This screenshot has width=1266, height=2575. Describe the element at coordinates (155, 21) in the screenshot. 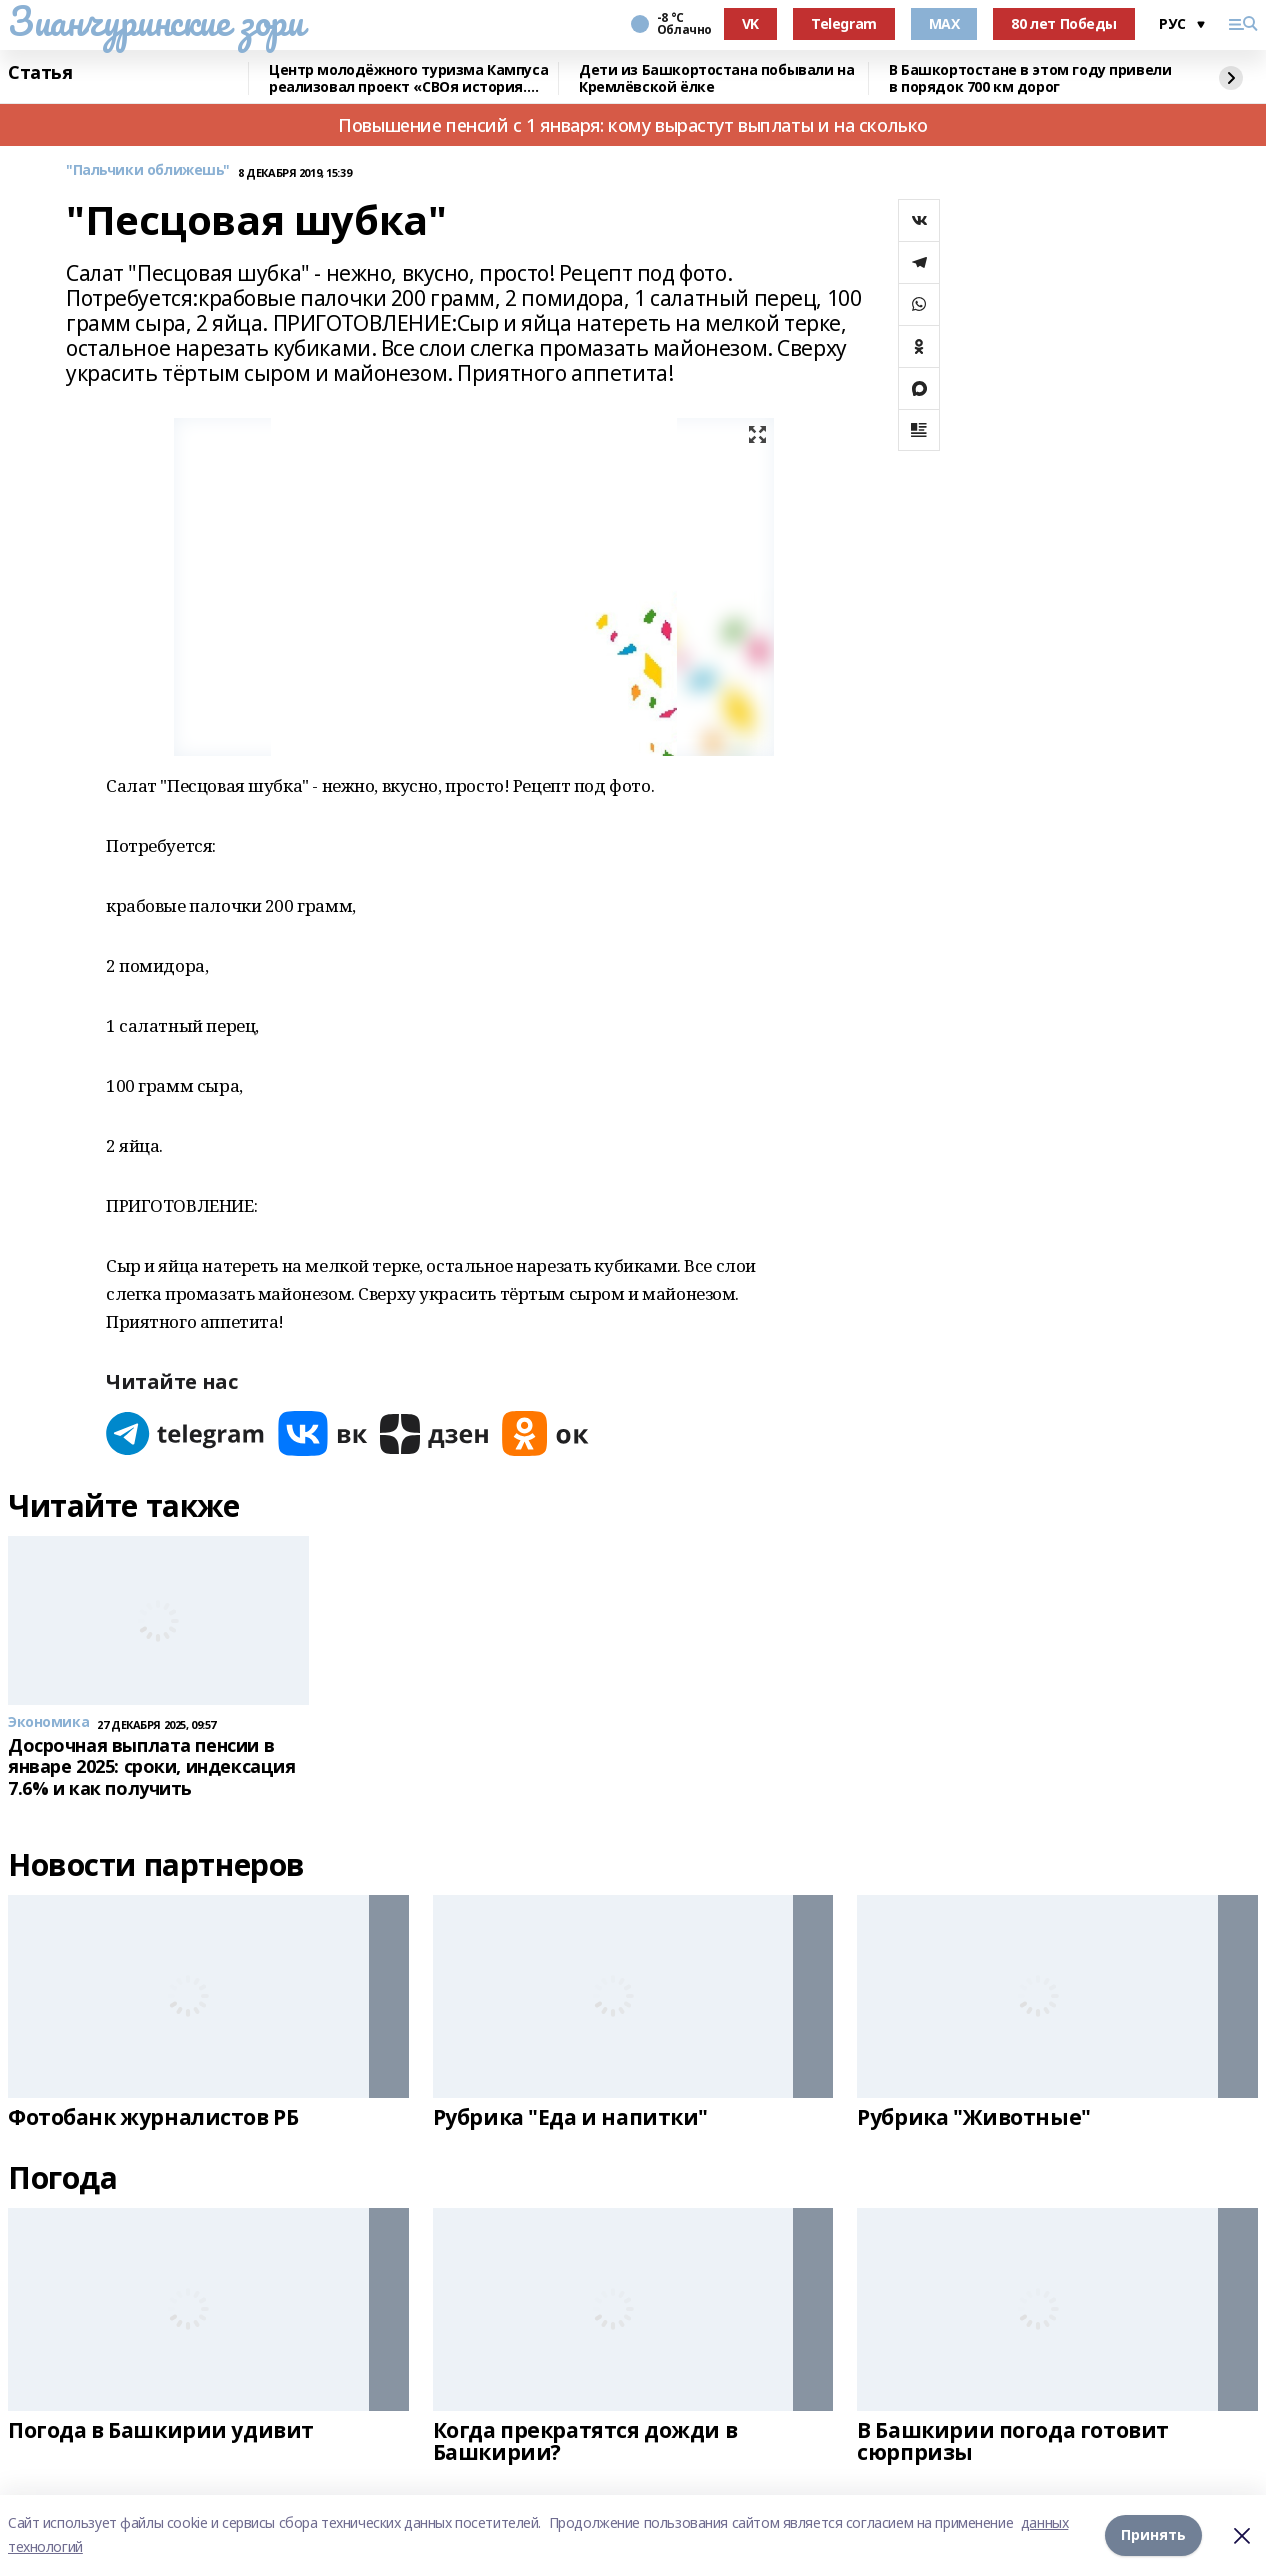

I see `Зианчуринские зори` at that location.